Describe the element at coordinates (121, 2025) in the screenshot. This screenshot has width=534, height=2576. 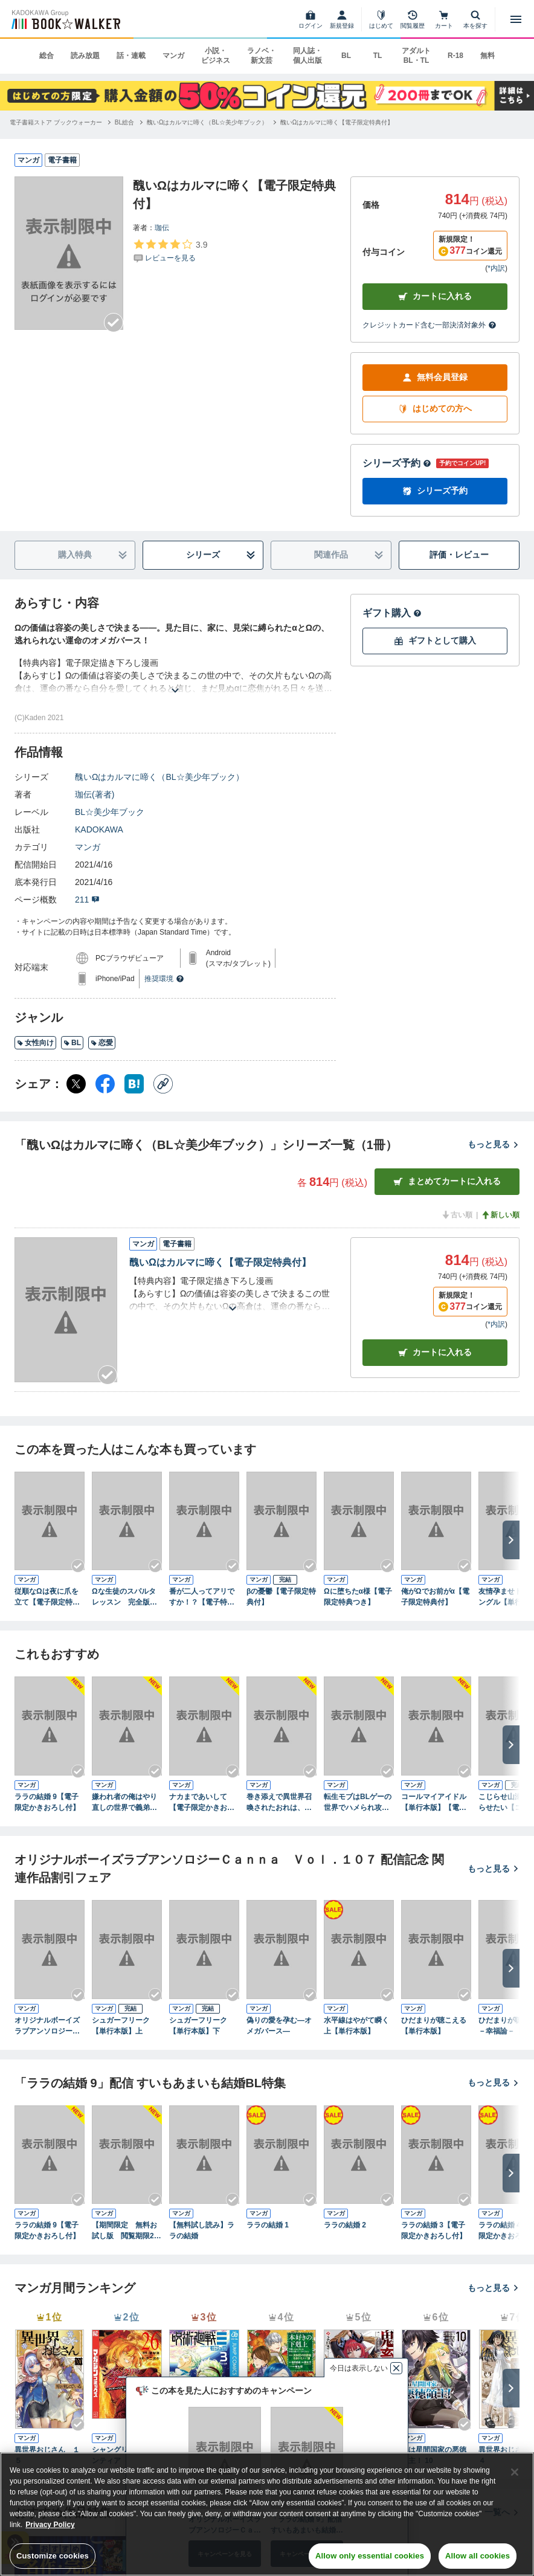
I see `シュガーフリーク【単行本版】上` at that location.